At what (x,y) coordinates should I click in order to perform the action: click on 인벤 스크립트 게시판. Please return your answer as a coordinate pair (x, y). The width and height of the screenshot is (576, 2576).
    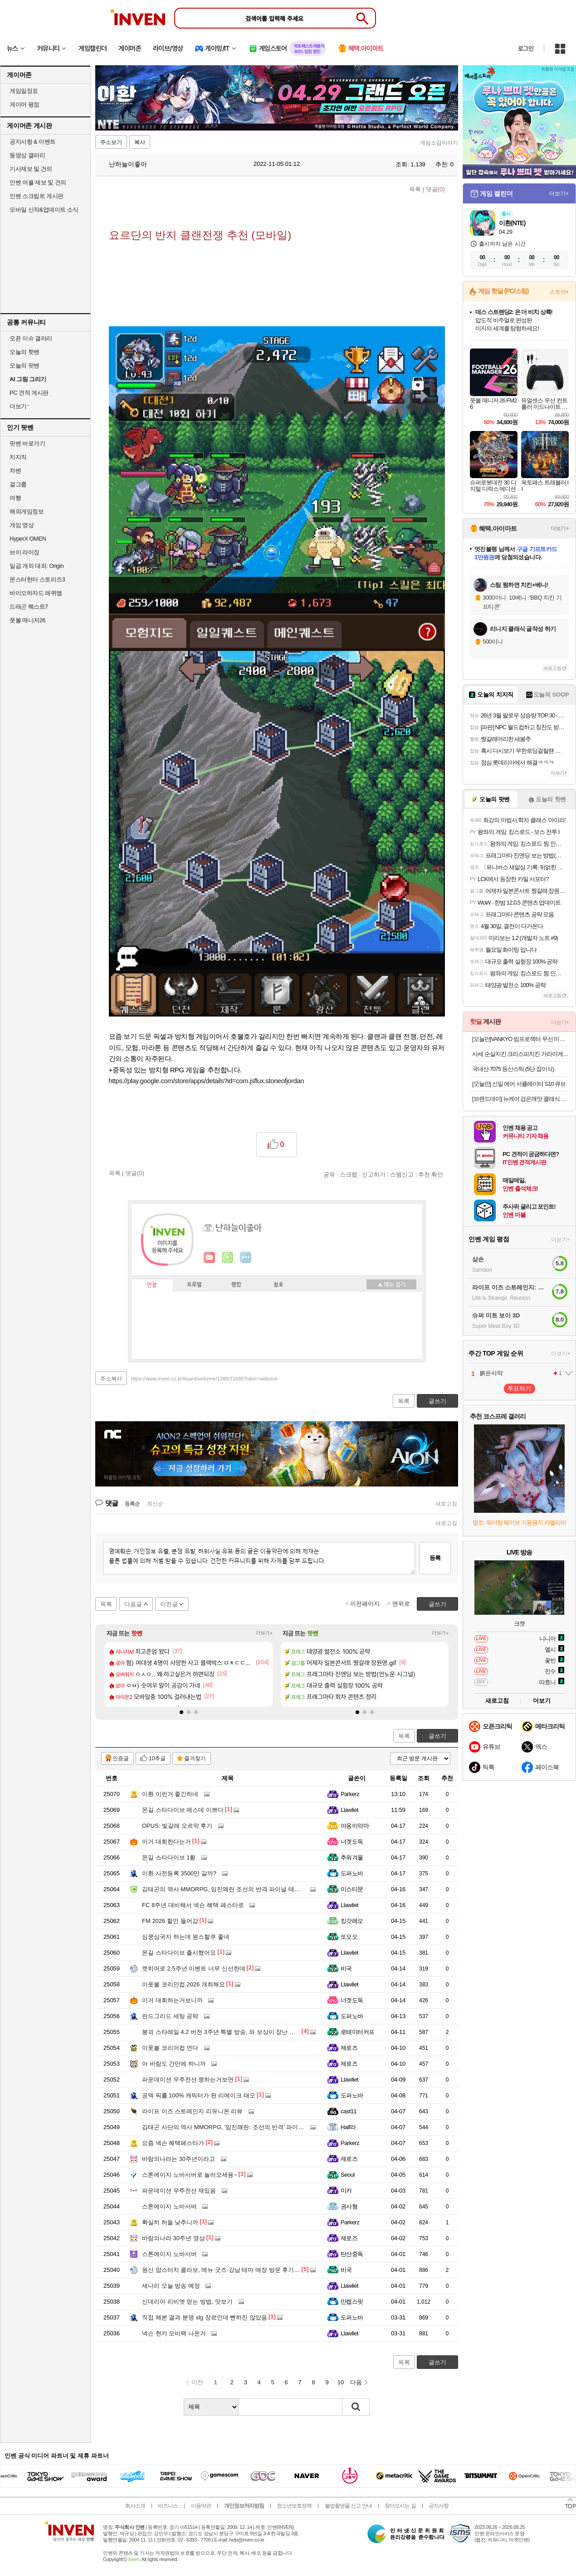
    Looking at the image, I should click on (36, 196).